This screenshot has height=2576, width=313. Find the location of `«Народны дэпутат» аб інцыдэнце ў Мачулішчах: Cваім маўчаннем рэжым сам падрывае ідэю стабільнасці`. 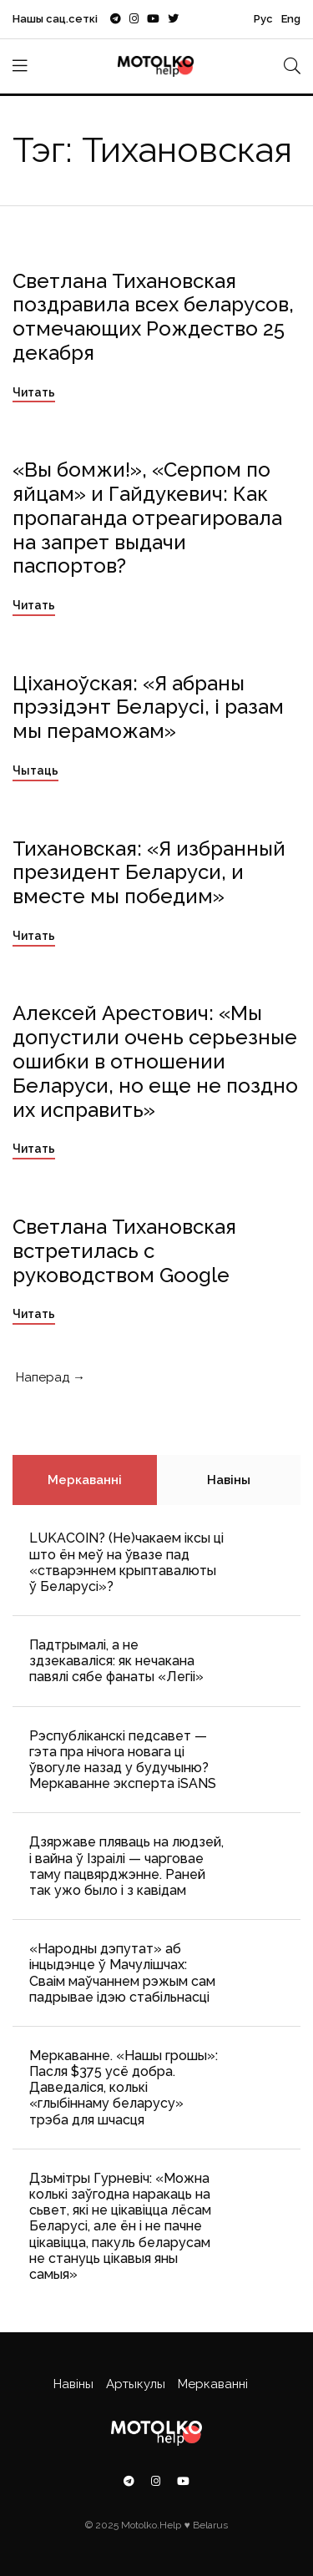

«Народны дэпутат» аб інцыдэнце ў Мачулішчах: Cваім маўчаннем рэжым сам падрывае ідэю стабільнасці is located at coordinates (122, 1973).